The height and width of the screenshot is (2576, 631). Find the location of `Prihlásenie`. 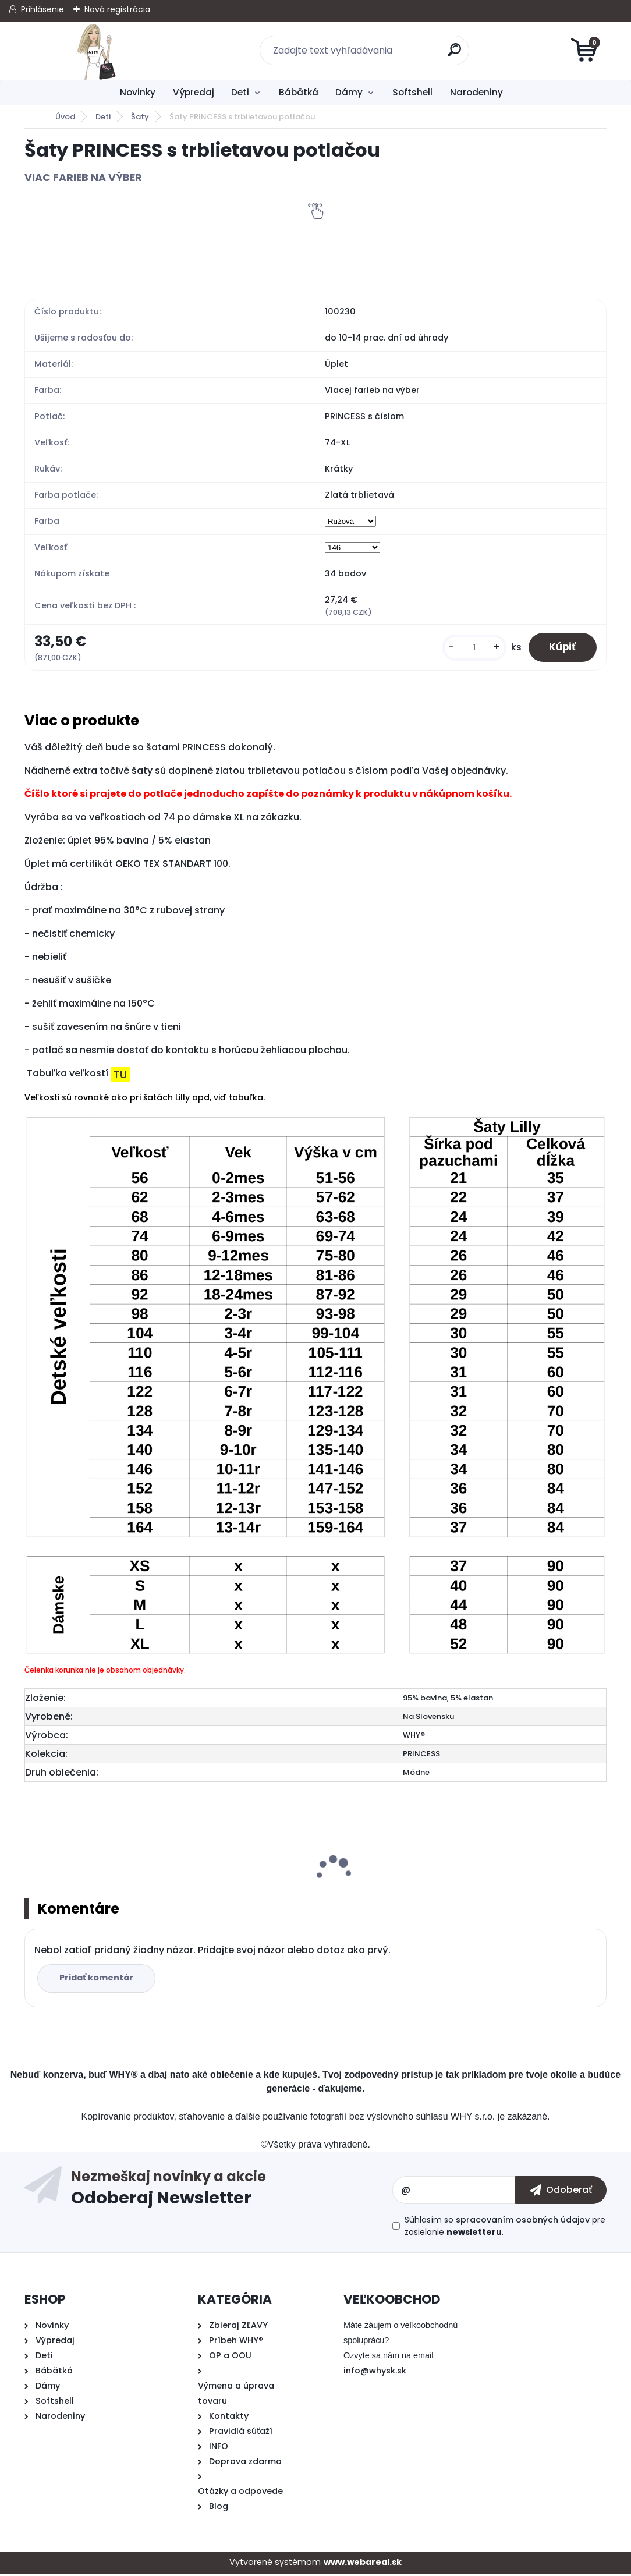

Prihlásenie is located at coordinates (42, 9).